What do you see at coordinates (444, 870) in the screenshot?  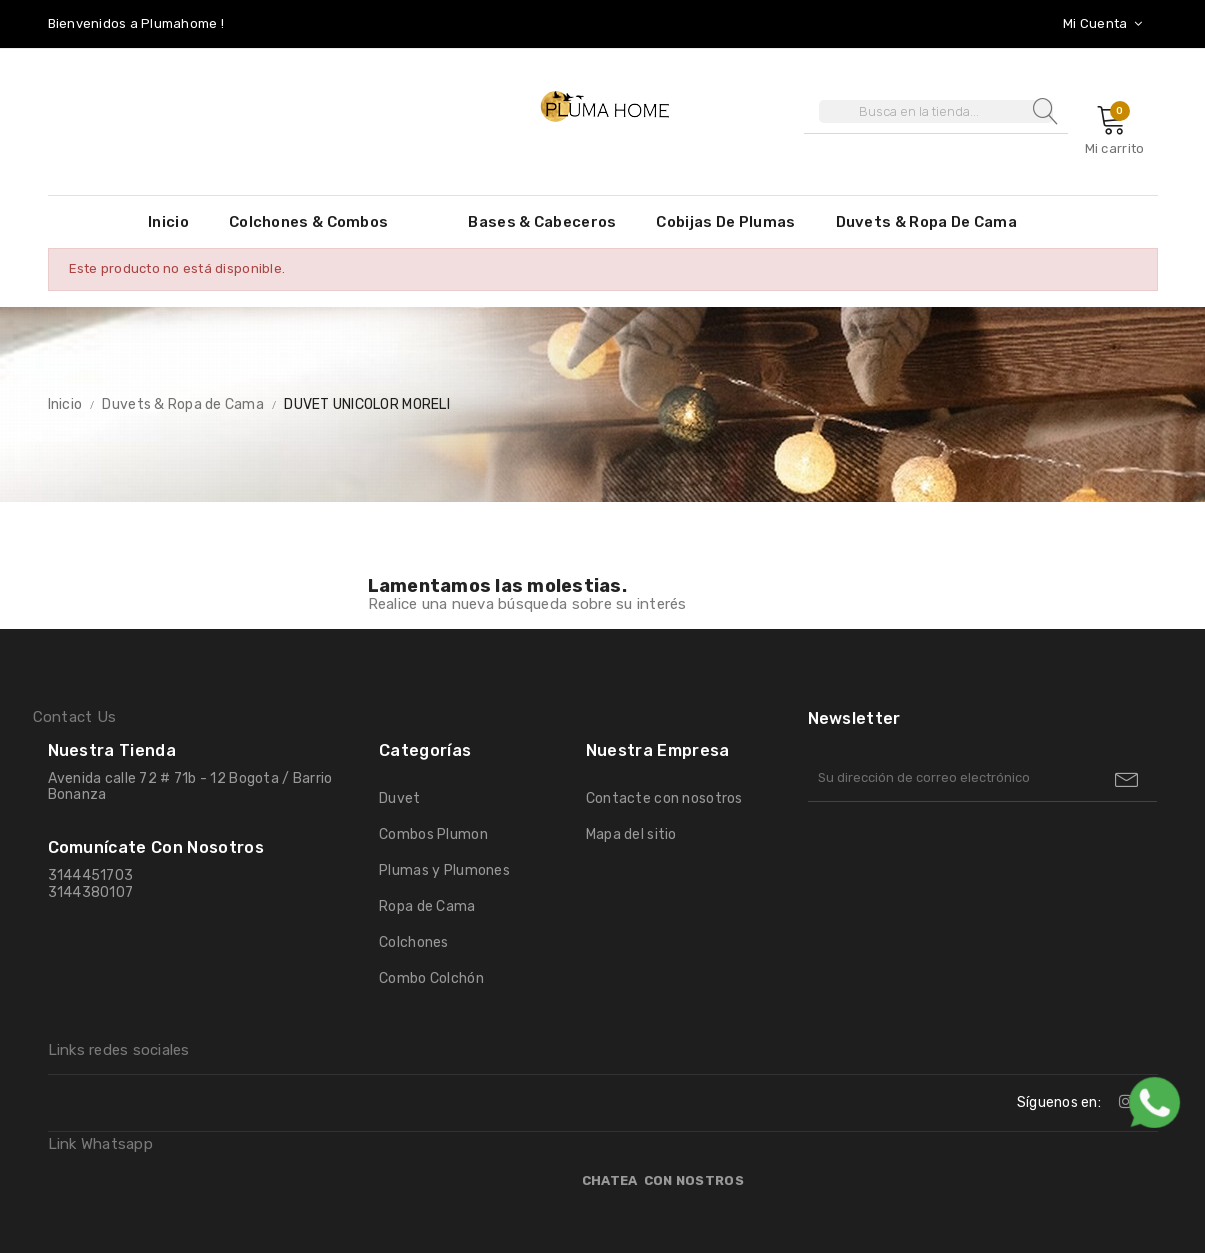 I see `Plumas y Plumones` at bounding box center [444, 870].